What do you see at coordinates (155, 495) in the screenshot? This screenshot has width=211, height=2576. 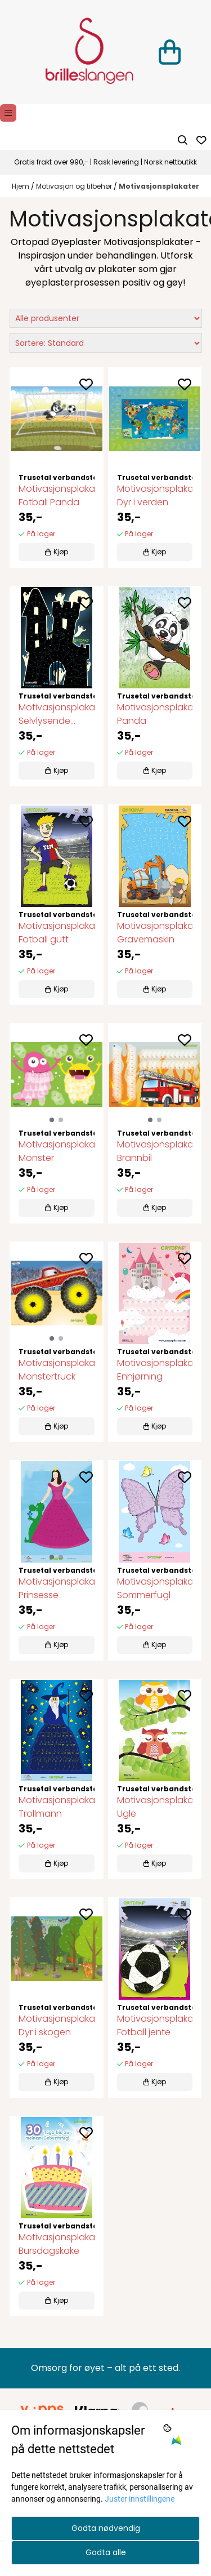 I see `Motivasjonsplakat Dyr i verden` at bounding box center [155, 495].